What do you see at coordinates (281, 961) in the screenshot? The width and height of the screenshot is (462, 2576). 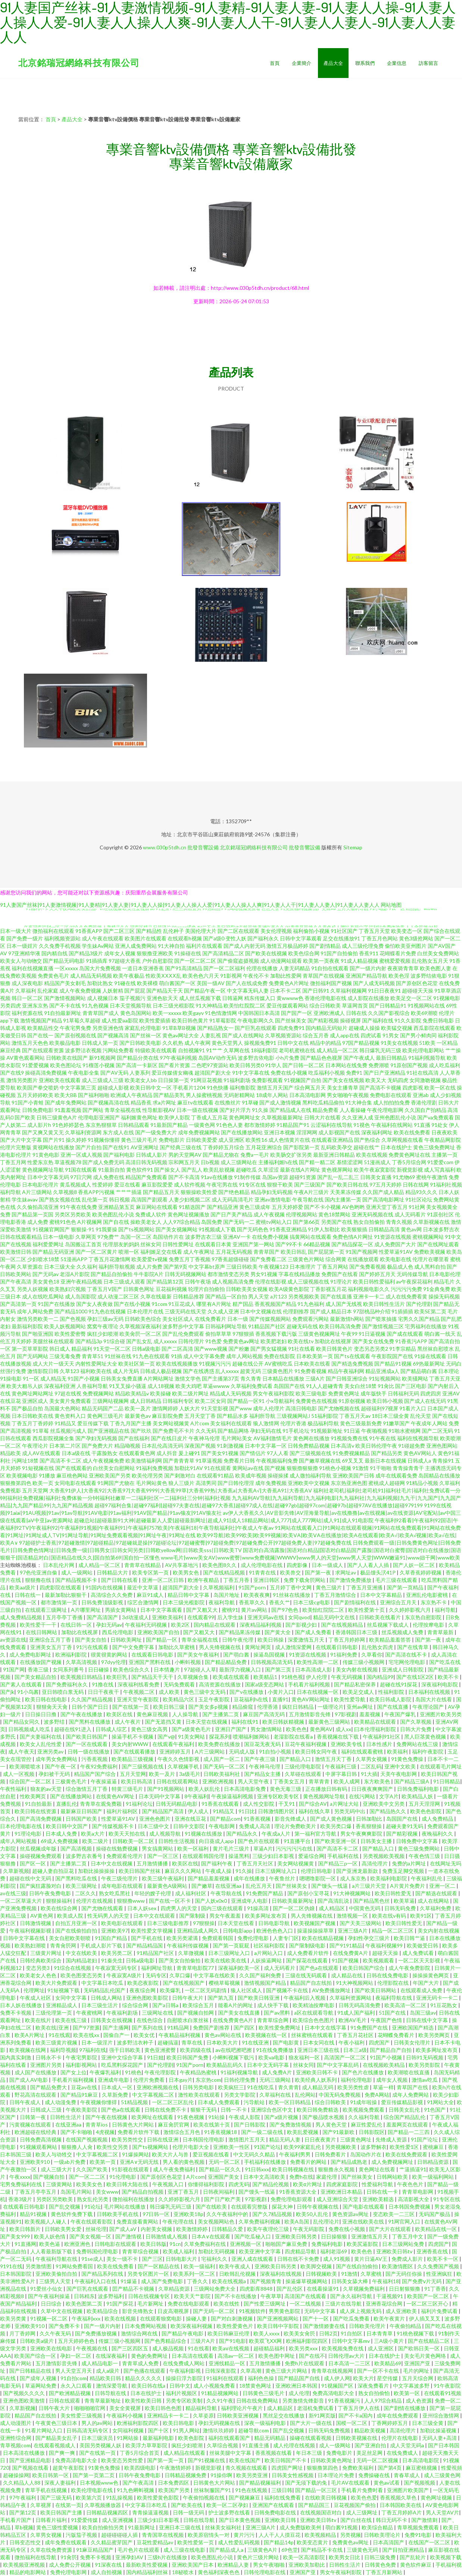 I see `成人动漫网站观看` at bounding box center [281, 961].